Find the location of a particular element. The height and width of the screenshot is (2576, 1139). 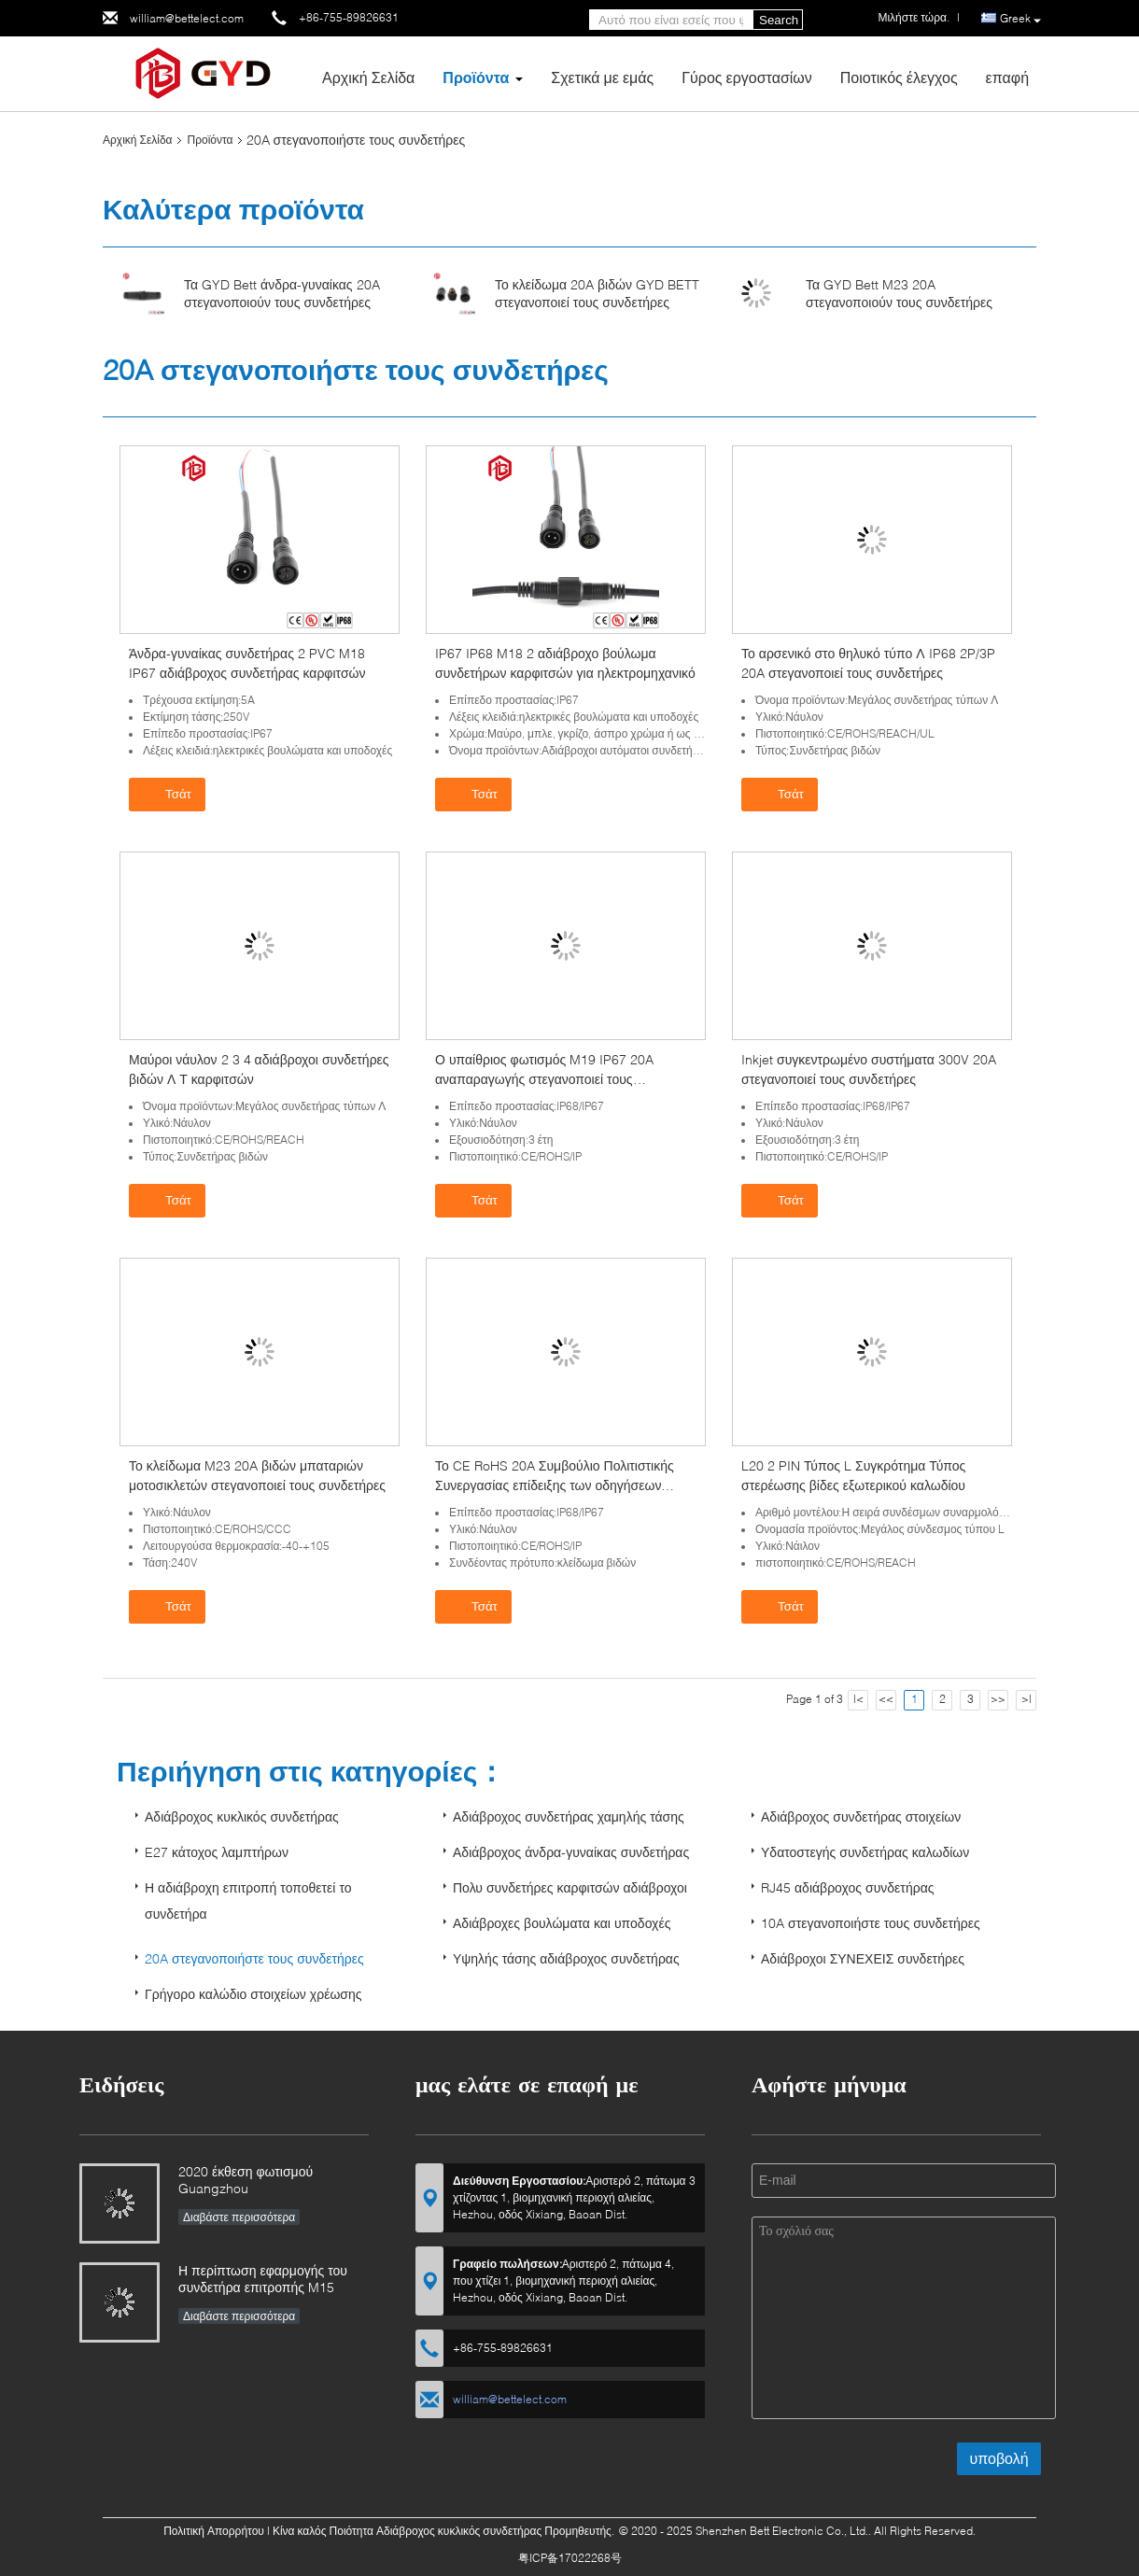

Υψηλής τάσης αδιάβροχος συνδετήρας is located at coordinates (566, 1958).